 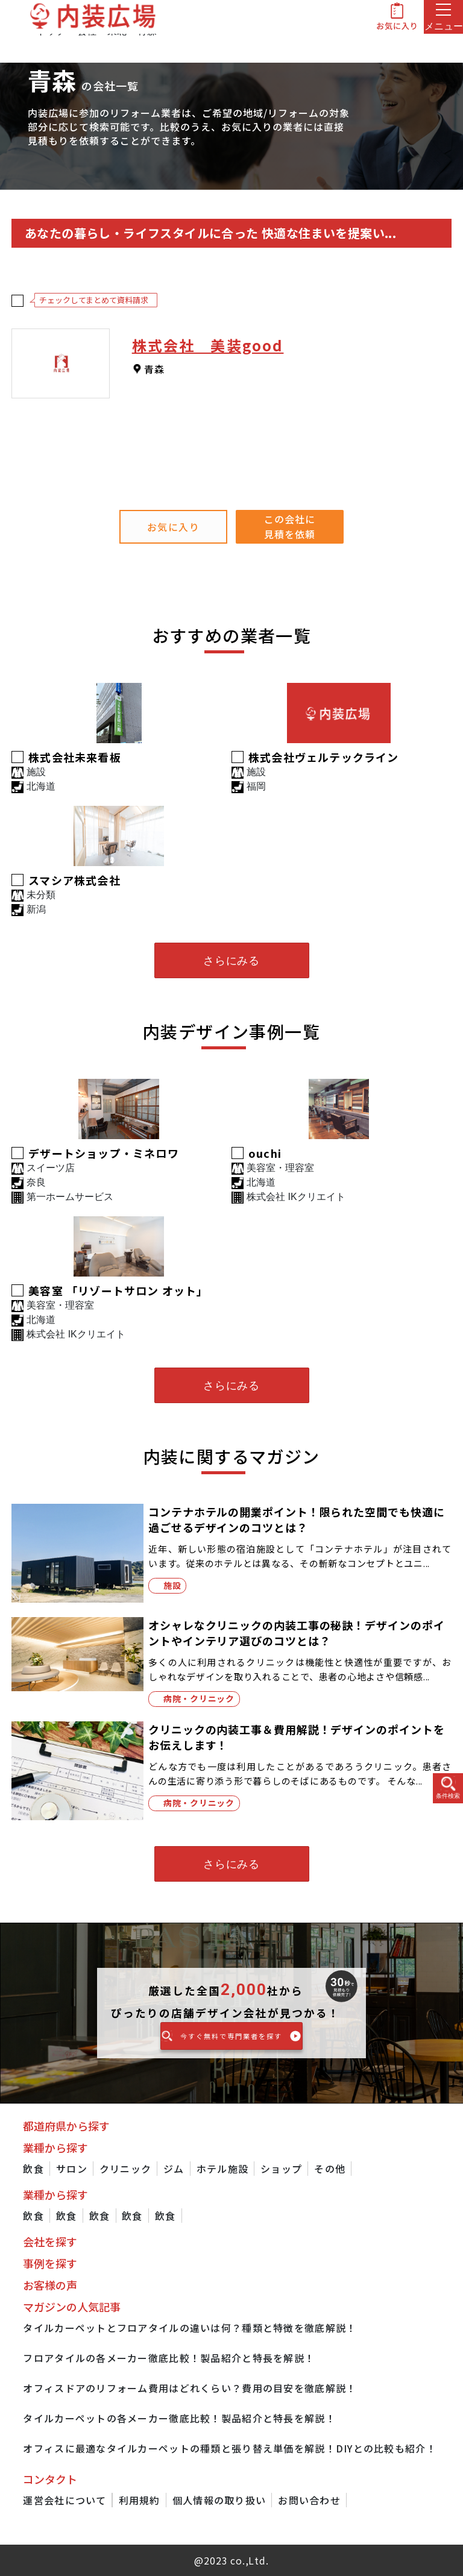 What do you see at coordinates (66, 2126) in the screenshot?
I see `都道府県から探す` at bounding box center [66, 2126].